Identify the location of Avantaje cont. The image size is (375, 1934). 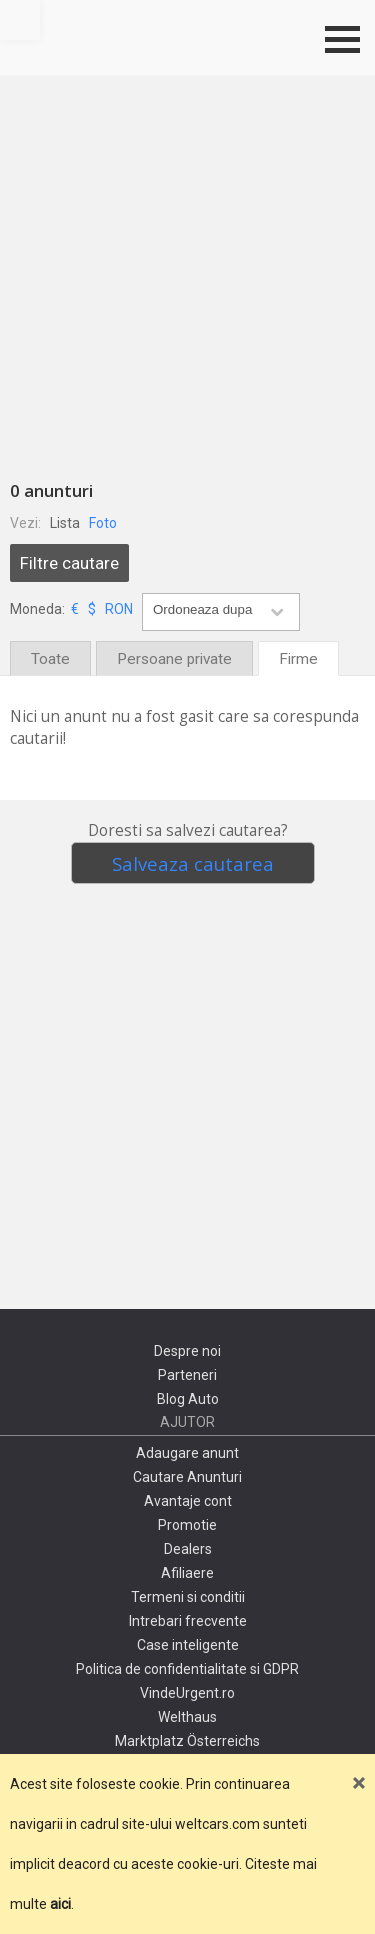
(188, 1501).